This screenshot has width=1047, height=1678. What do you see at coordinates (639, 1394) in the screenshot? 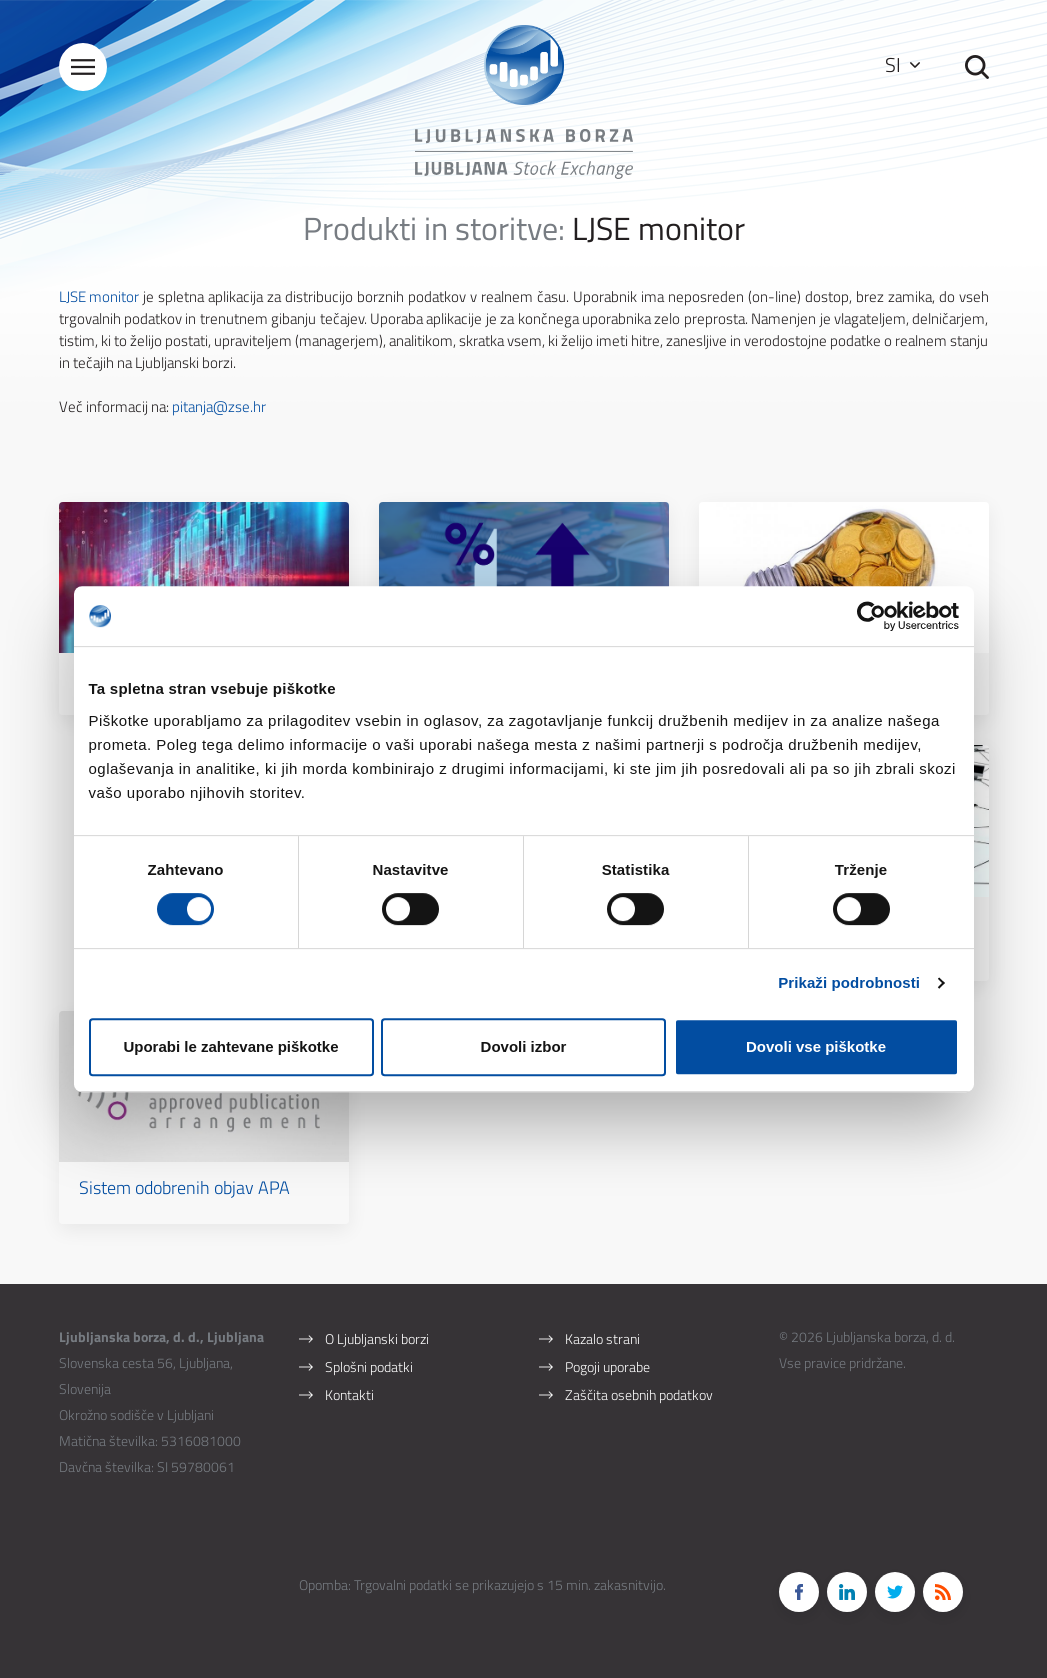
I see `Zaščita osebnih podatkov` at bounding box center [639, 1394].